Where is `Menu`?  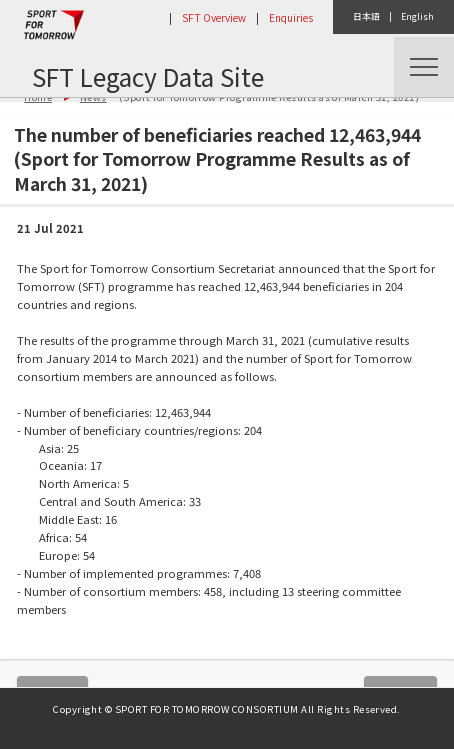
Menu is located at coordinates (424, 67).